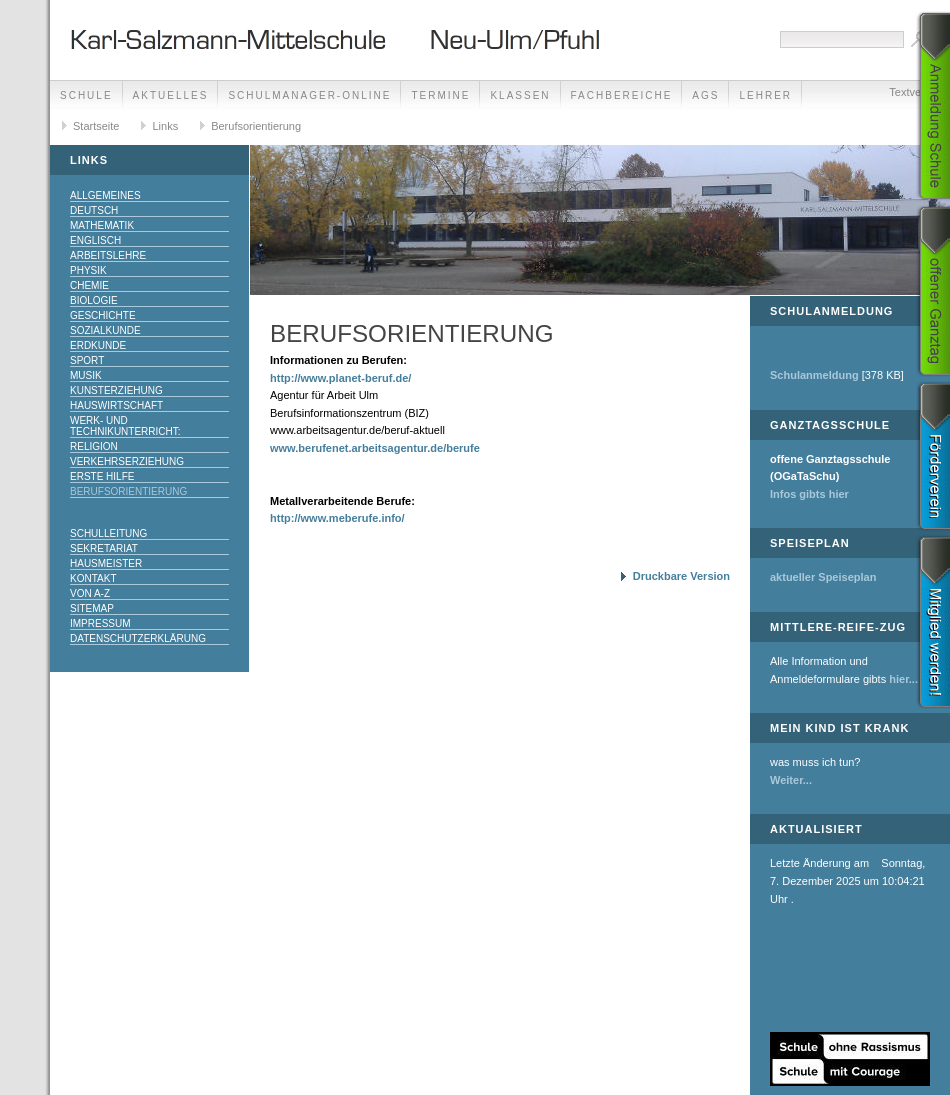 The width and height of the screenshot is (950, 1095). I want to click on Kunsterziehung, so click(116, 390).